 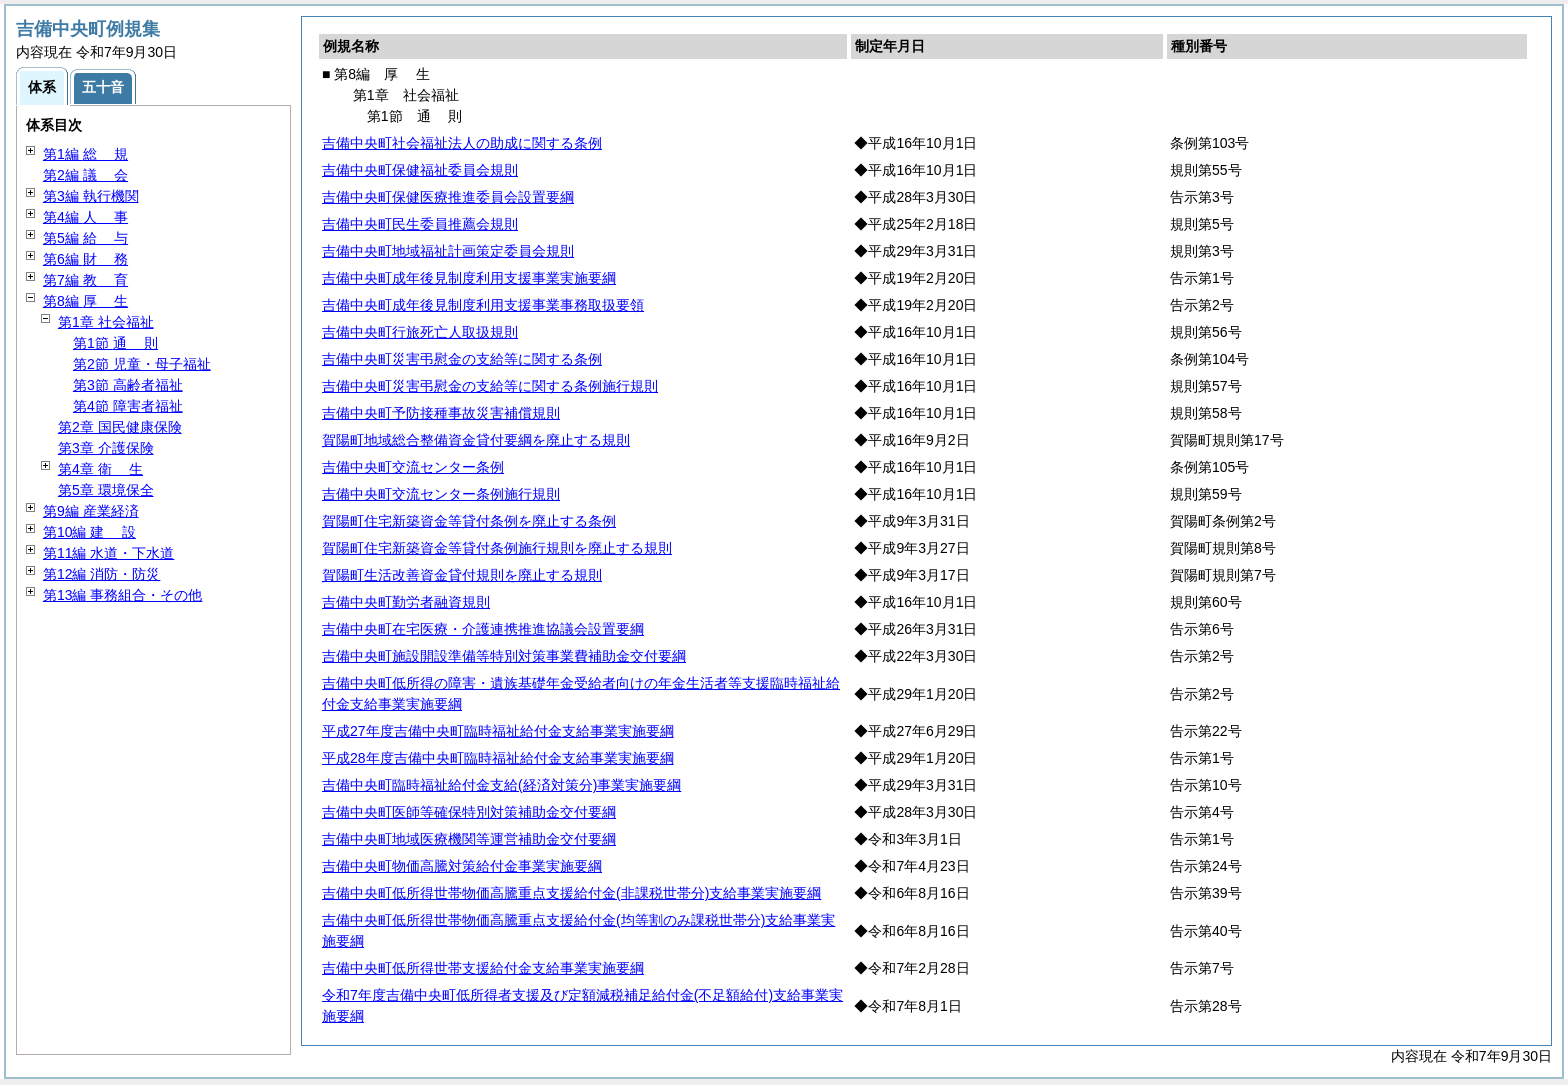 I want to click on 吉備中央町低所得世帯支援給付金支給事業実施要綱, so click(x=483, y=968).